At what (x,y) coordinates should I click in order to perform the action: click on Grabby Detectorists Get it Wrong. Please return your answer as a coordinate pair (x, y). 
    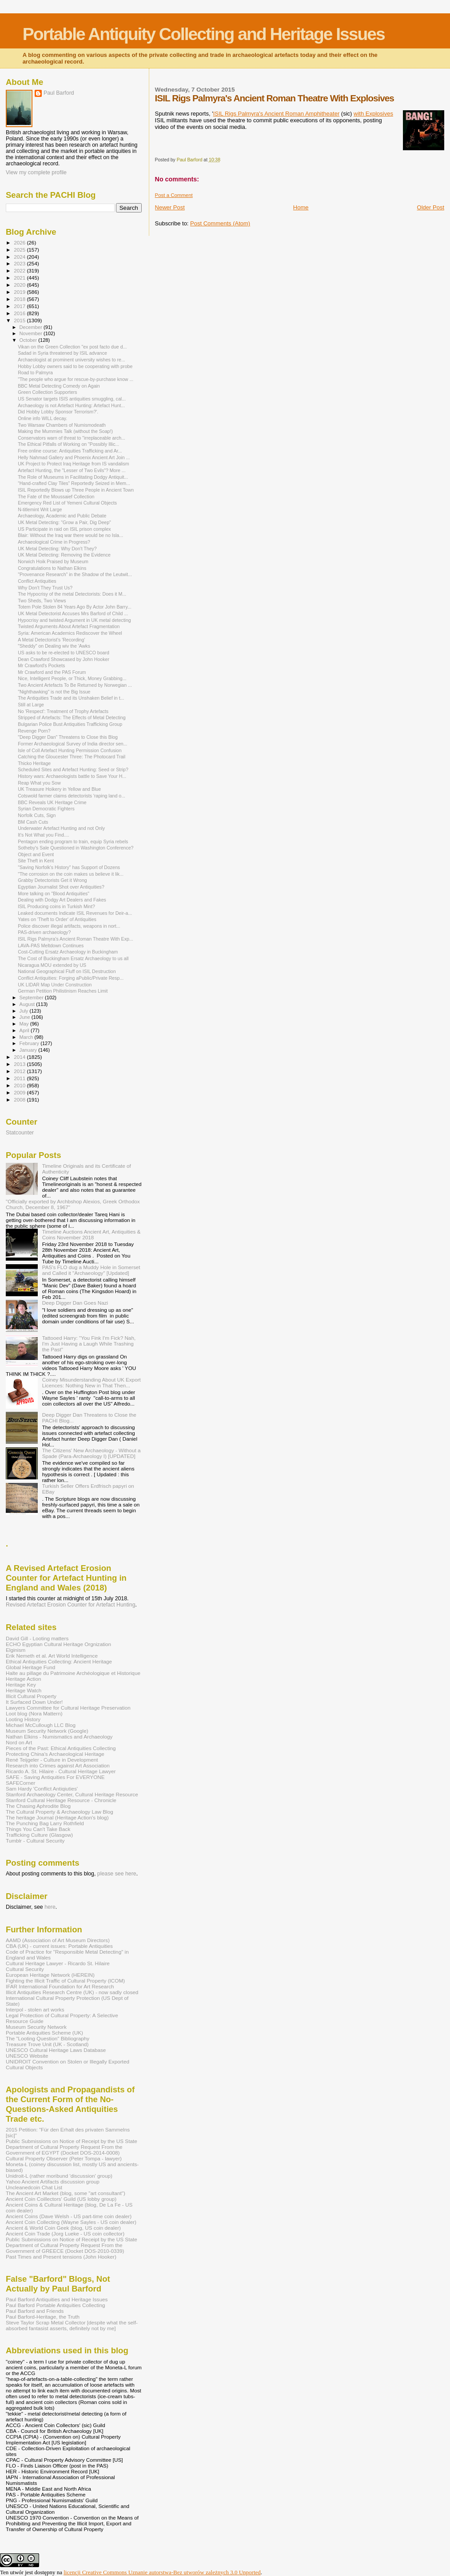
    Looking at the image, I should click on (52, 880).